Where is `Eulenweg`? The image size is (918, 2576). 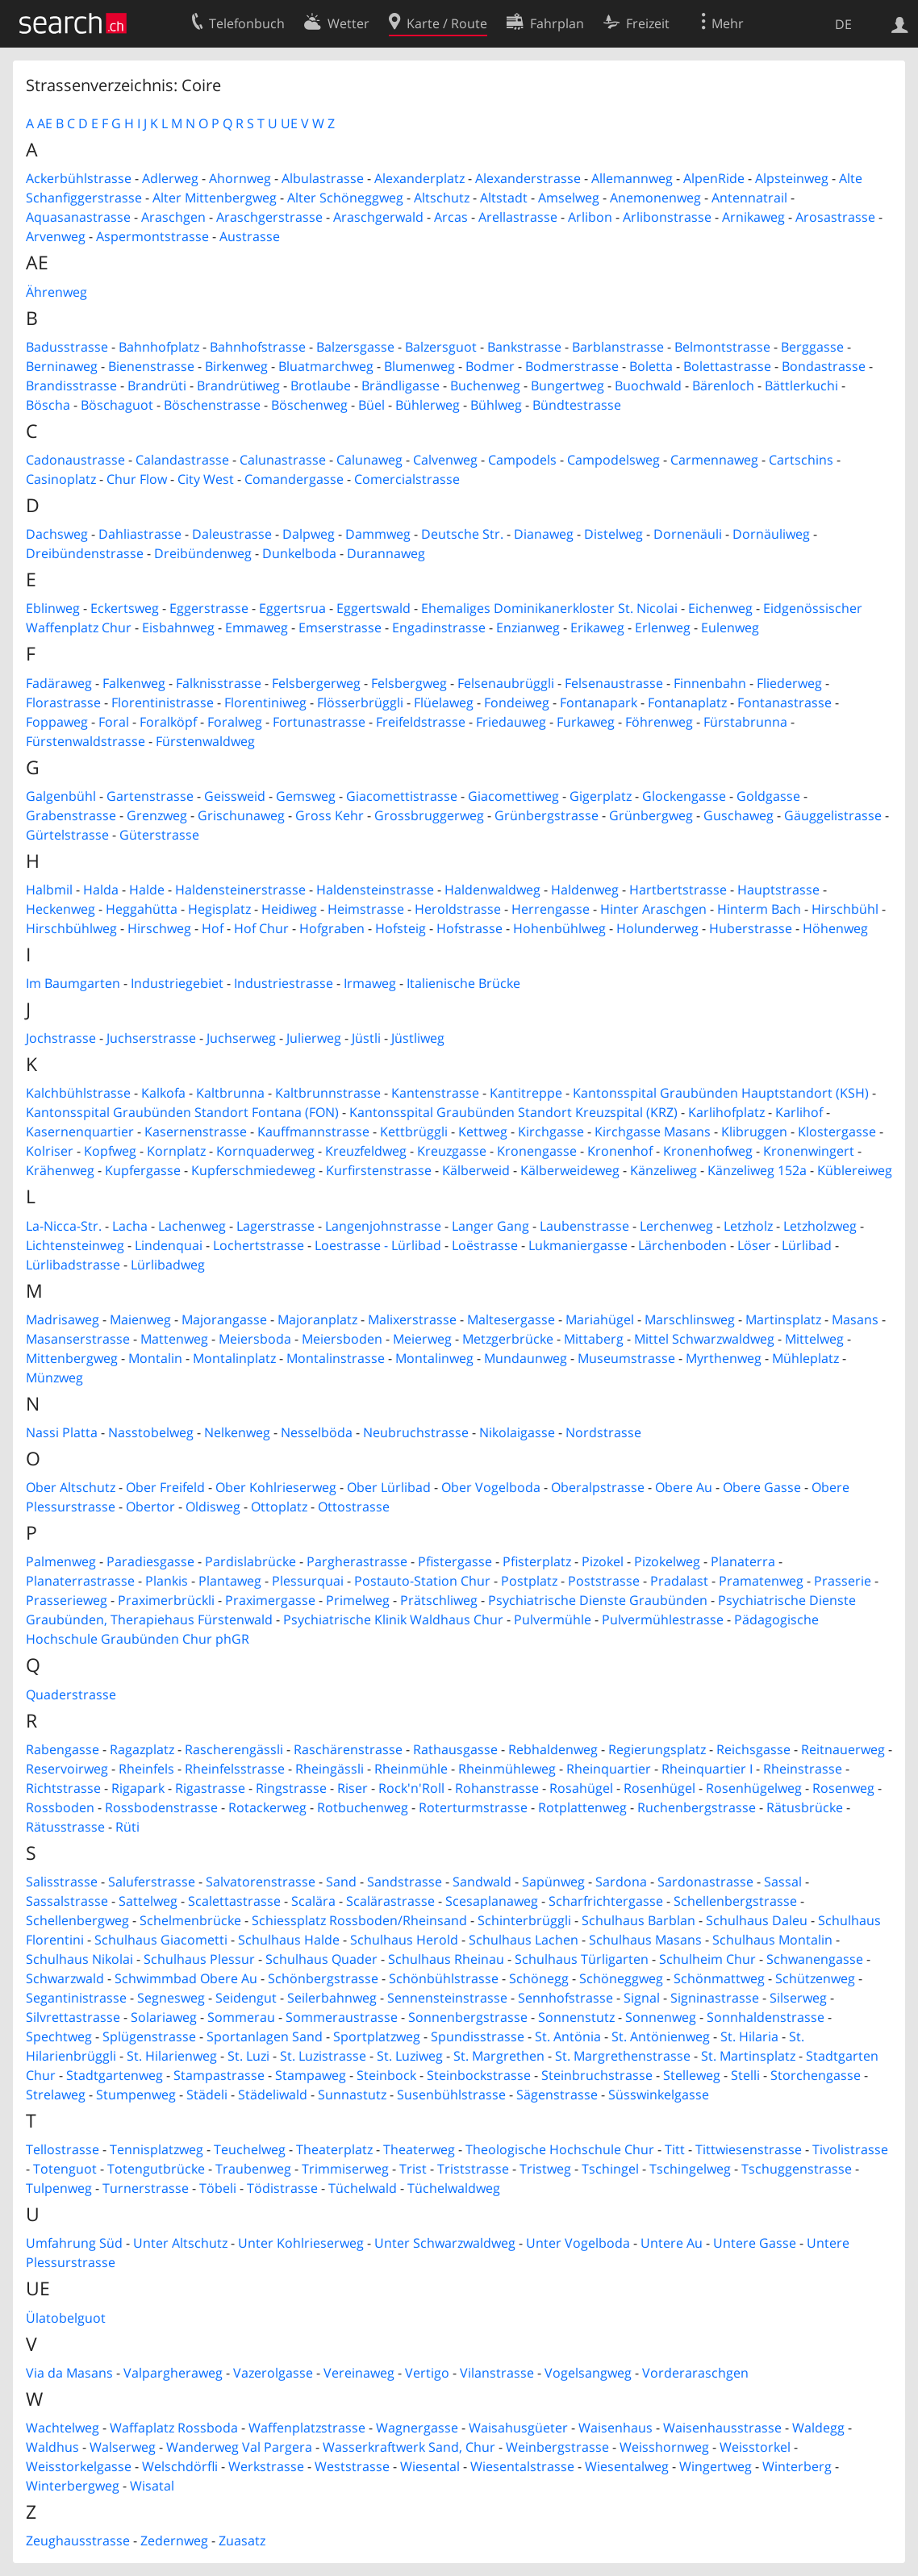
Eulenweg is located at coordinates (730, 627).